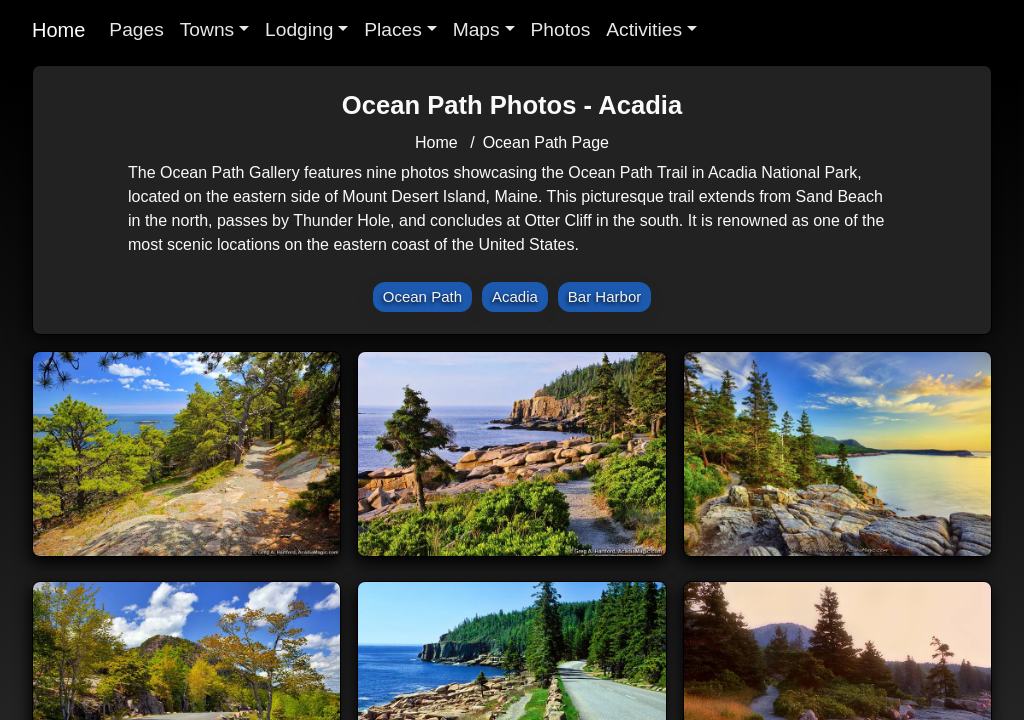 Image resolution: width=1024 pixels, height=720 pixels. What do you see at coordinates (515, 296) in the screenshot?
I see `Acadia` at bounding box center [515, 296].